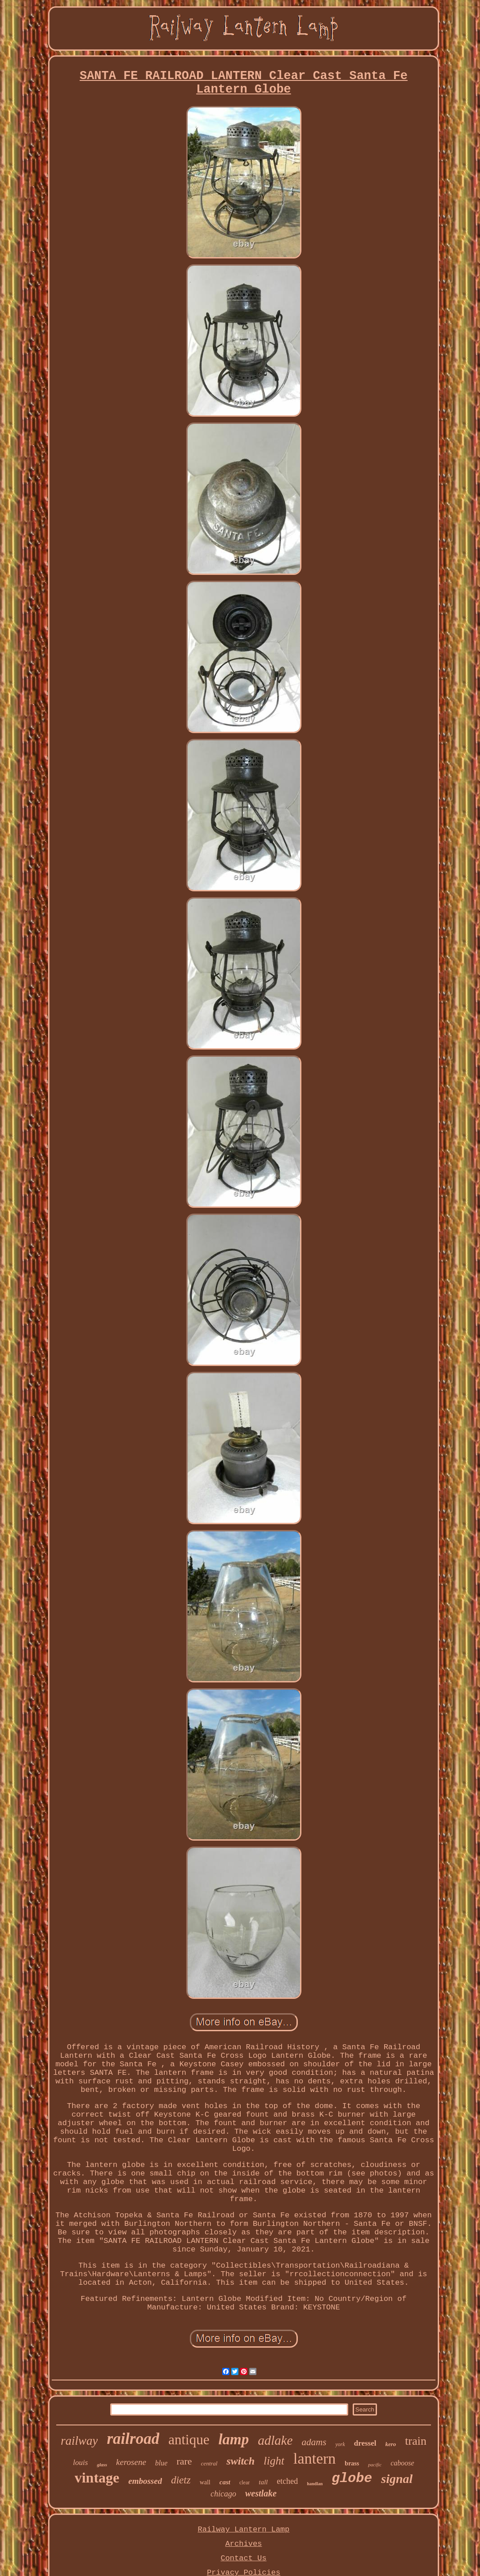  What do you see at coordinates (314, 2458) in the screenshot?
I see `lantern` at bounding box center [314, 2458].